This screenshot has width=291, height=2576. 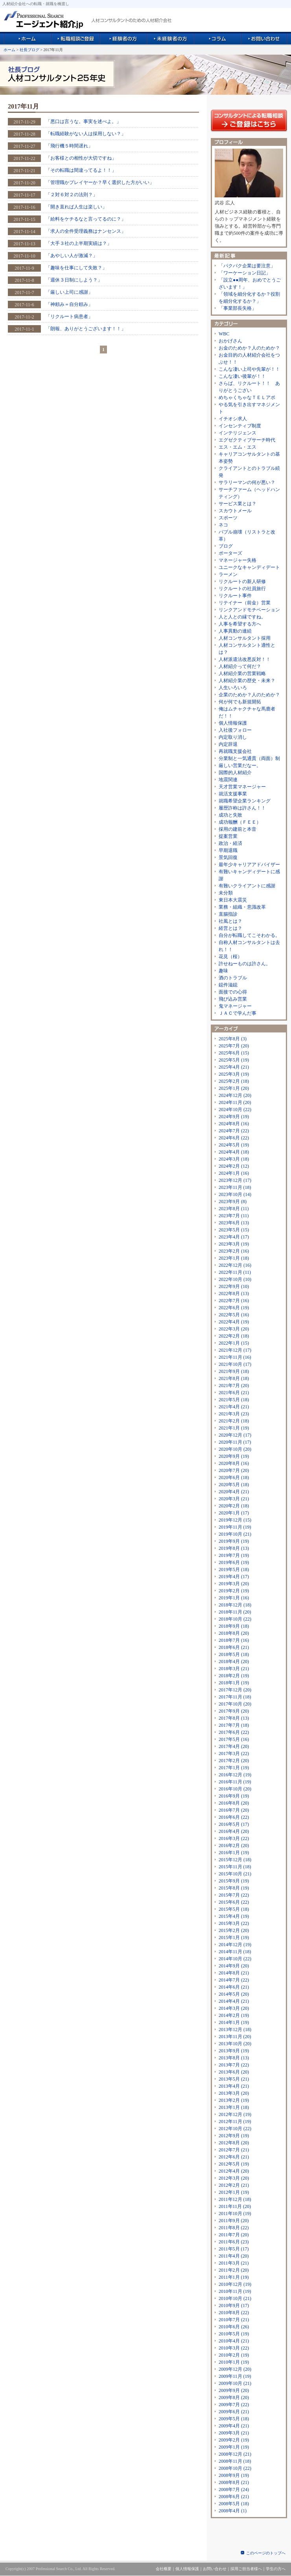 I want to click on 2009年12月 (20), so click(x=235, y=2369).